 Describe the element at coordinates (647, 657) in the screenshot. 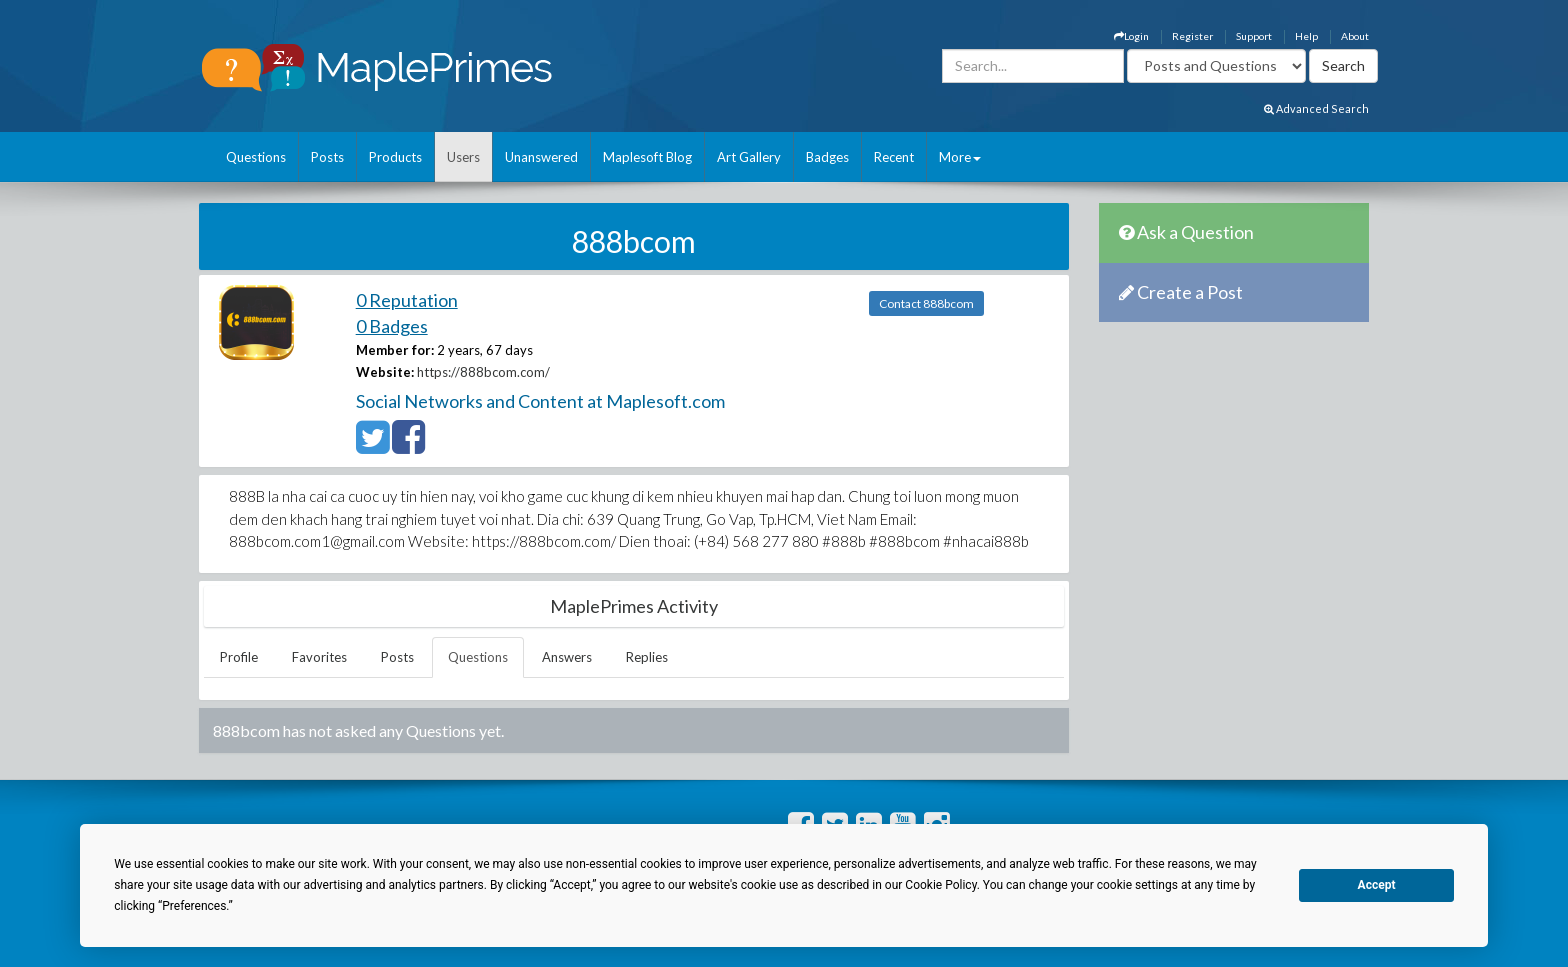

I see `Replies` at that location.